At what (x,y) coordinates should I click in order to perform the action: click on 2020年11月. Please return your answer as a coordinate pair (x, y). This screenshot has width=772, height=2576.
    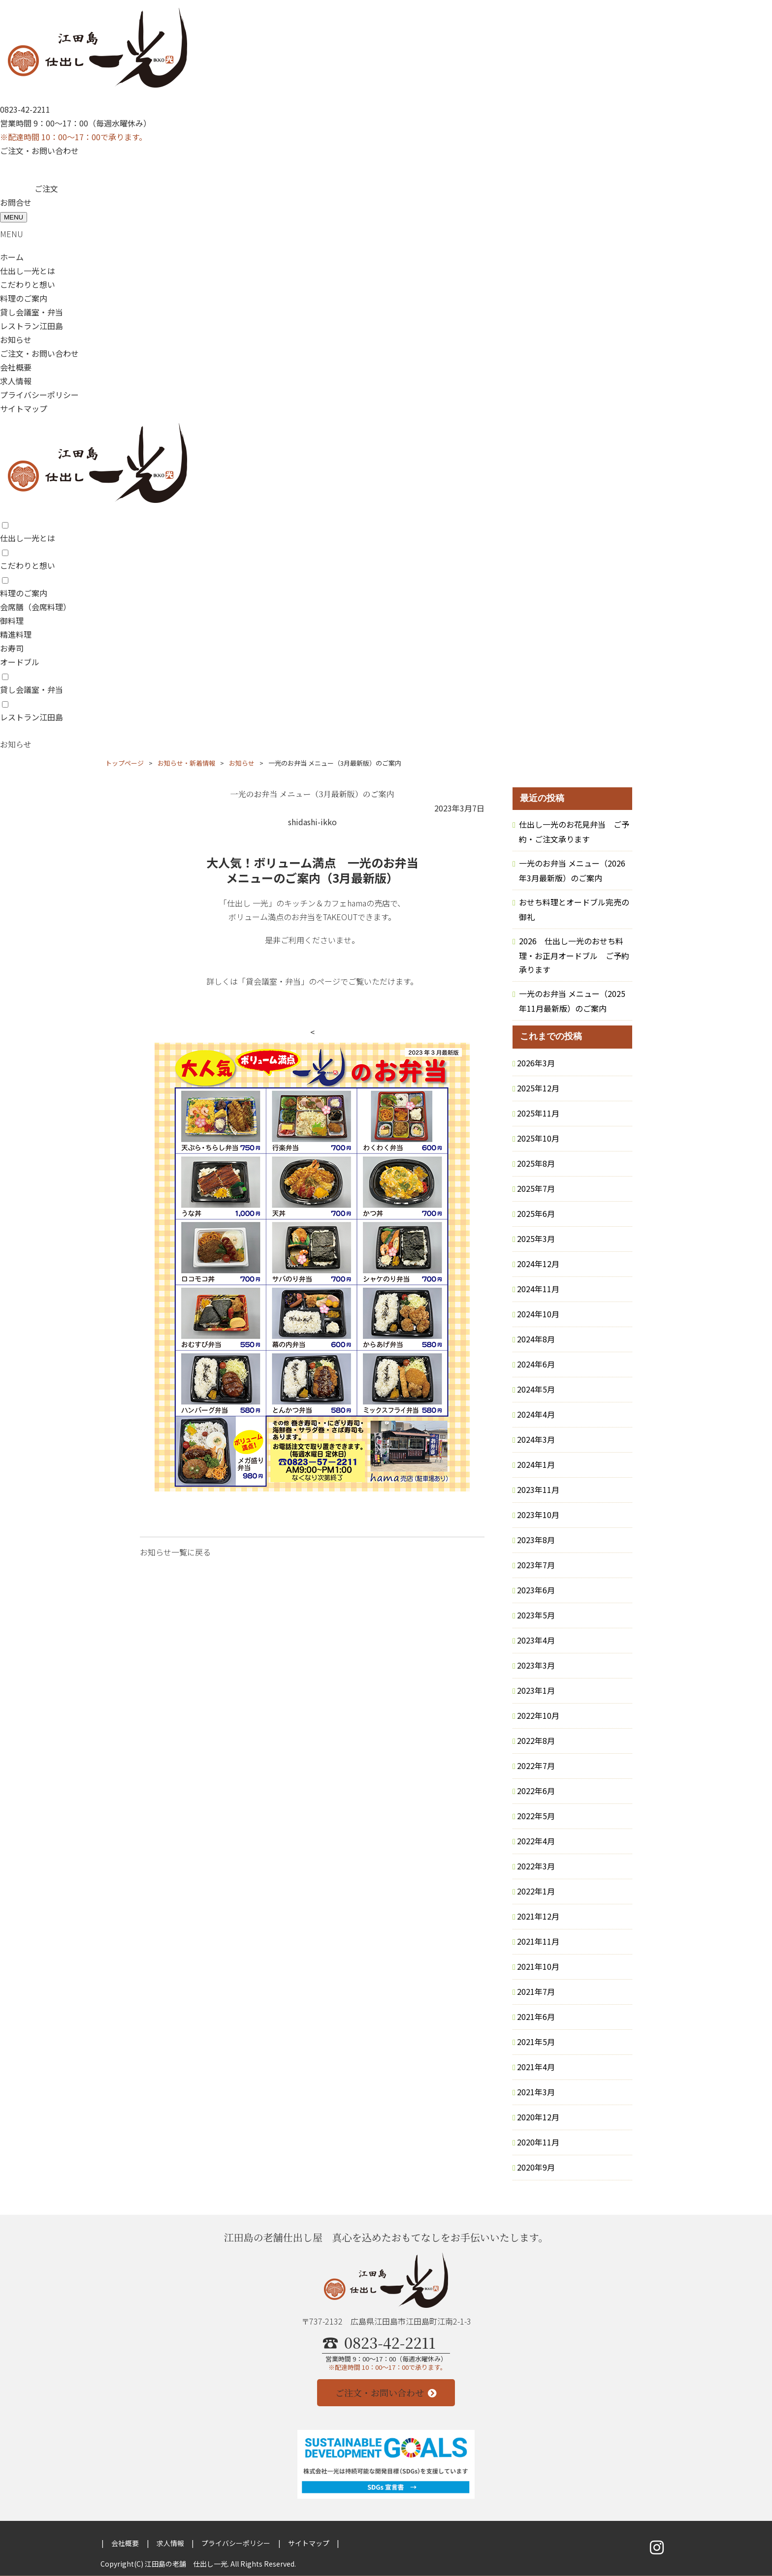
    Looking at the image, I should click on (538, 2142).